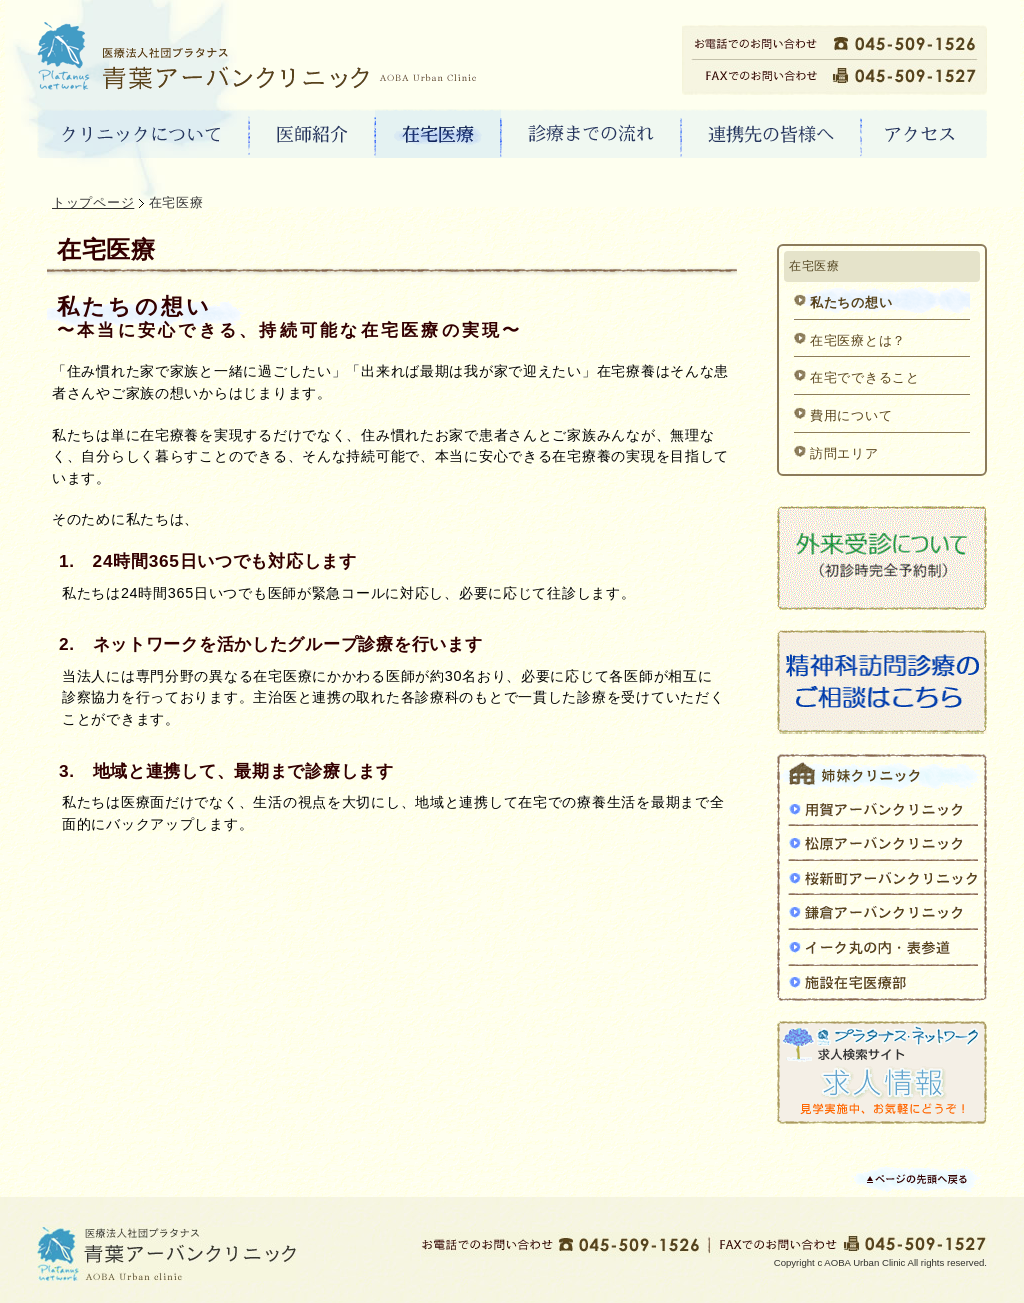 This screenshot has width=1024, height=1303. Describe the element at coordinates (438, 135) in the screenshot. I see `在宅医療` at that location.